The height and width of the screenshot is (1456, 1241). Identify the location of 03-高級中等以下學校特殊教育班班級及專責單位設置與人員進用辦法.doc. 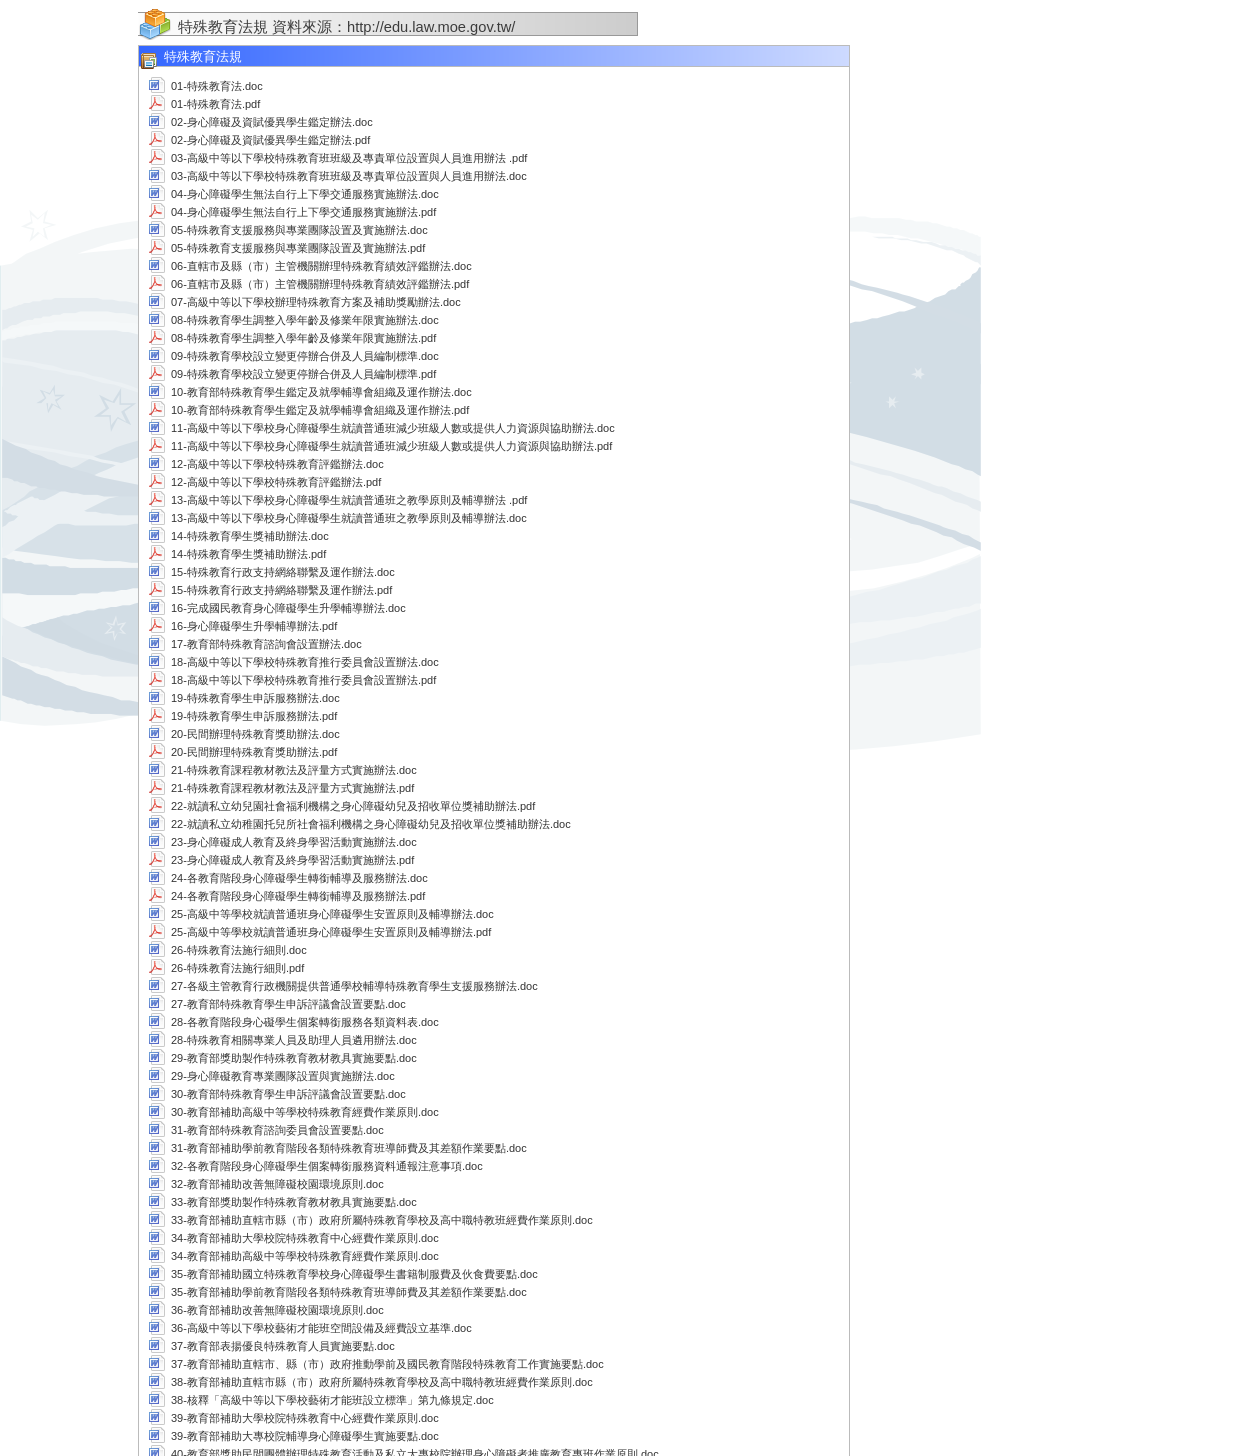
(349, 176).